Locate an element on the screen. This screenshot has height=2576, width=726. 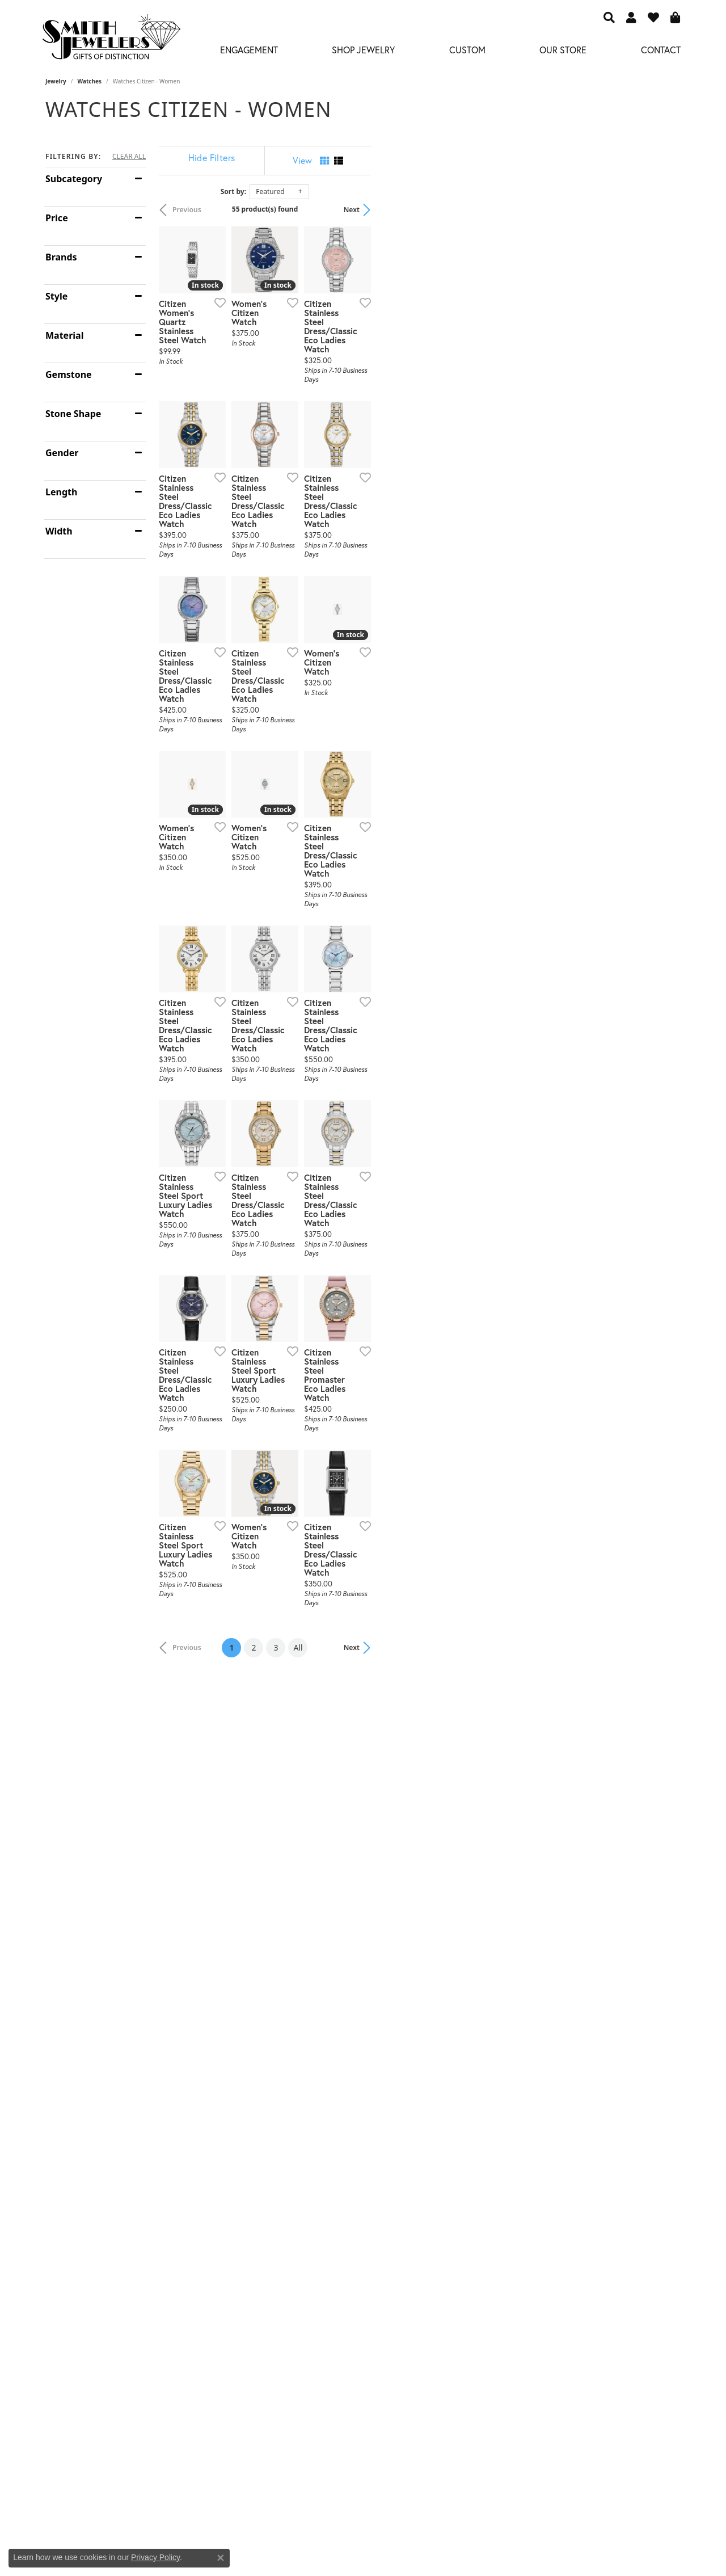
[Close consent popup] is located at coordinates (220, 2557).